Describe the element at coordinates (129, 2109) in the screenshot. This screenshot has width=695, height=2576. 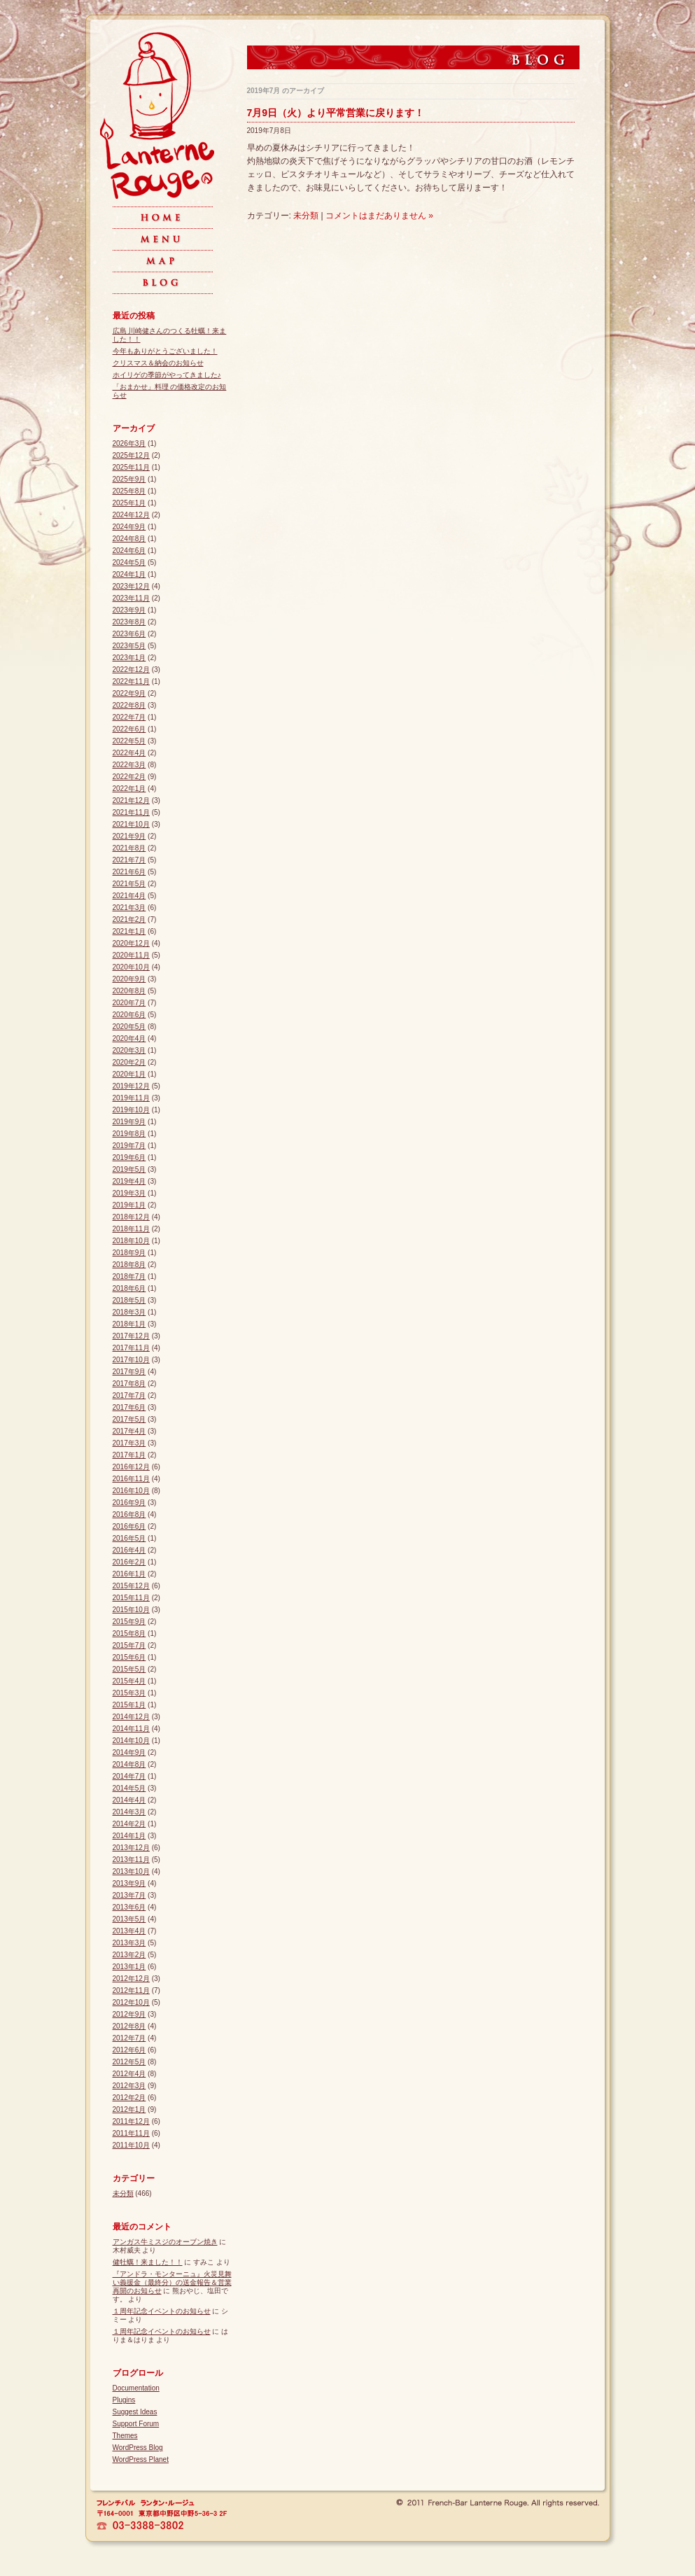
I see `2012年1月` at that location.